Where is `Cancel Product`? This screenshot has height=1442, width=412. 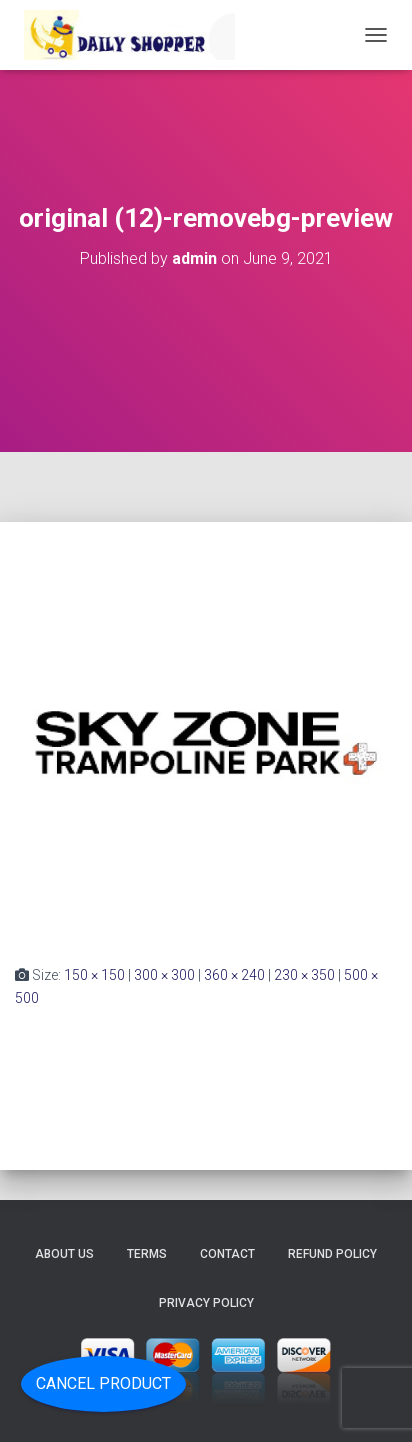
Cancel Product is located at coordinates (103, 1383).